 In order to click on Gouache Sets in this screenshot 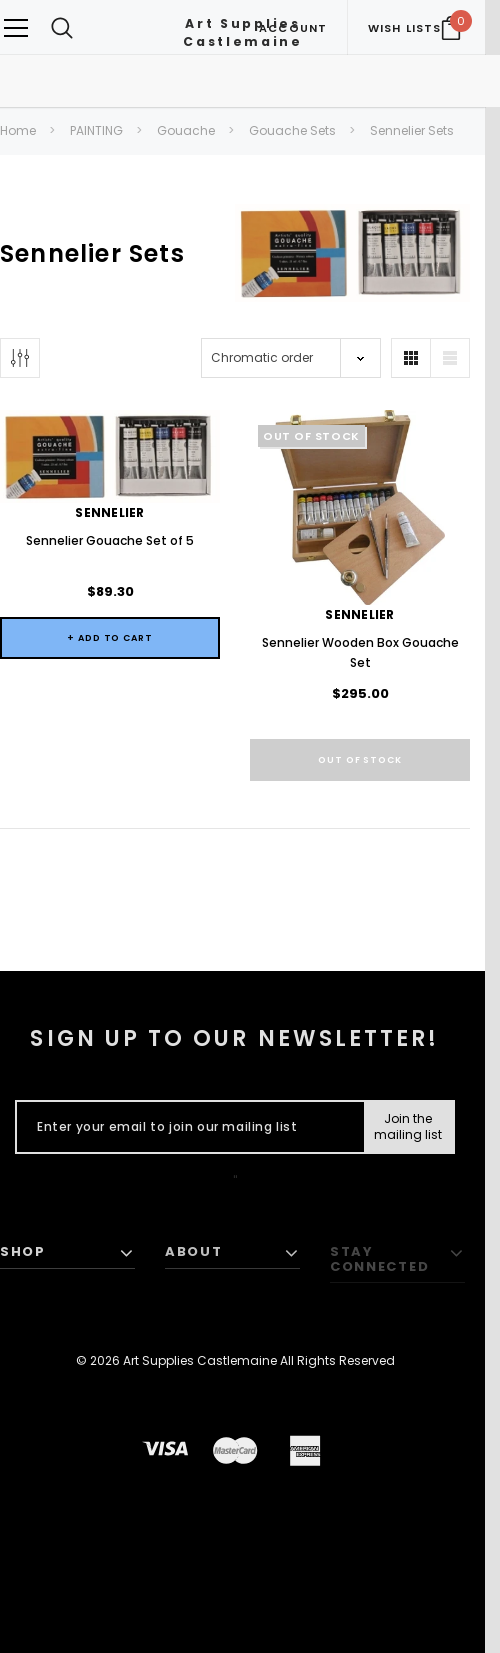, I will do `click(292, 130)`.